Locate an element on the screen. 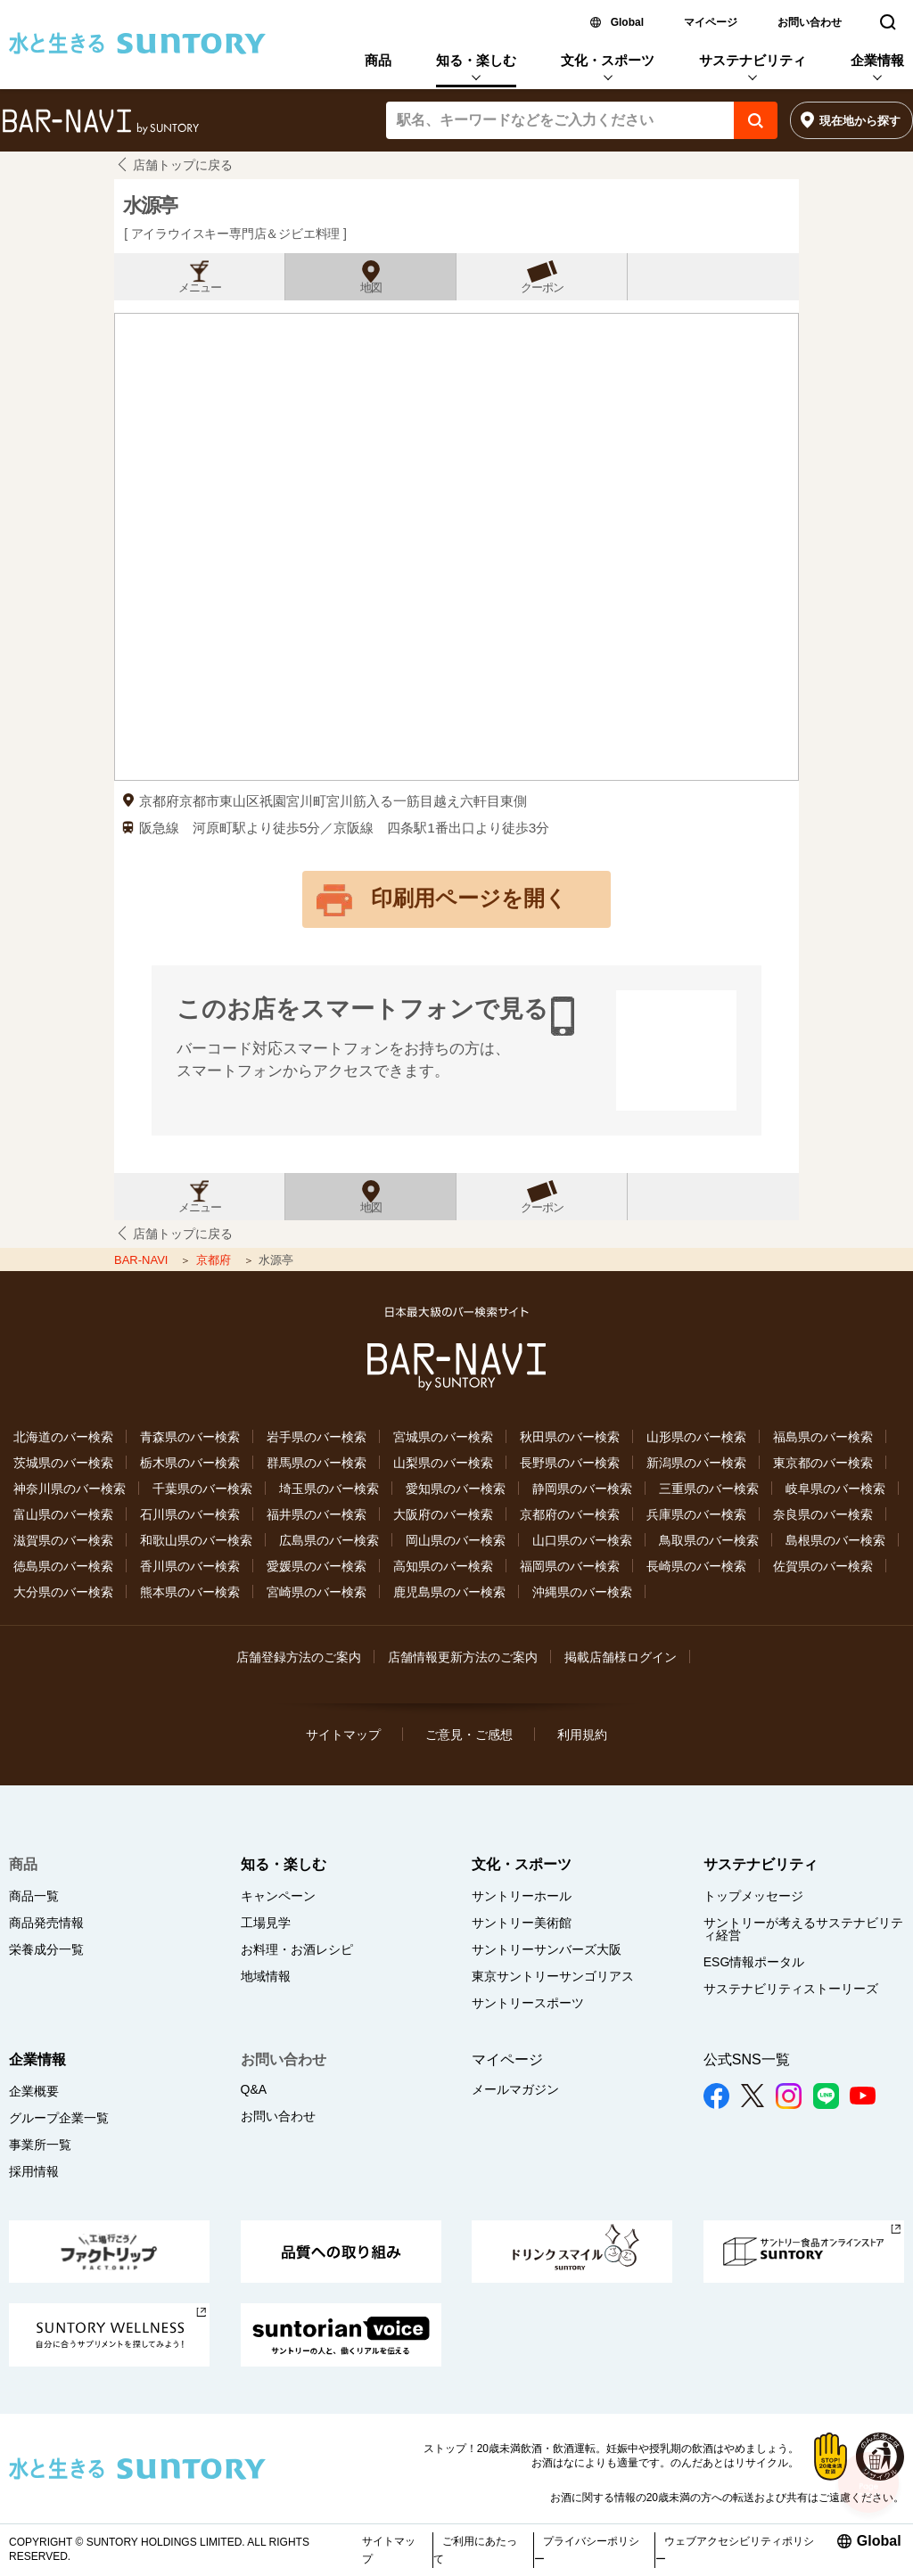 Image resolution: width=913 pixels, height=2576 pixels. 沖縄県のバー検索 is located at coordinates (582, 1592).